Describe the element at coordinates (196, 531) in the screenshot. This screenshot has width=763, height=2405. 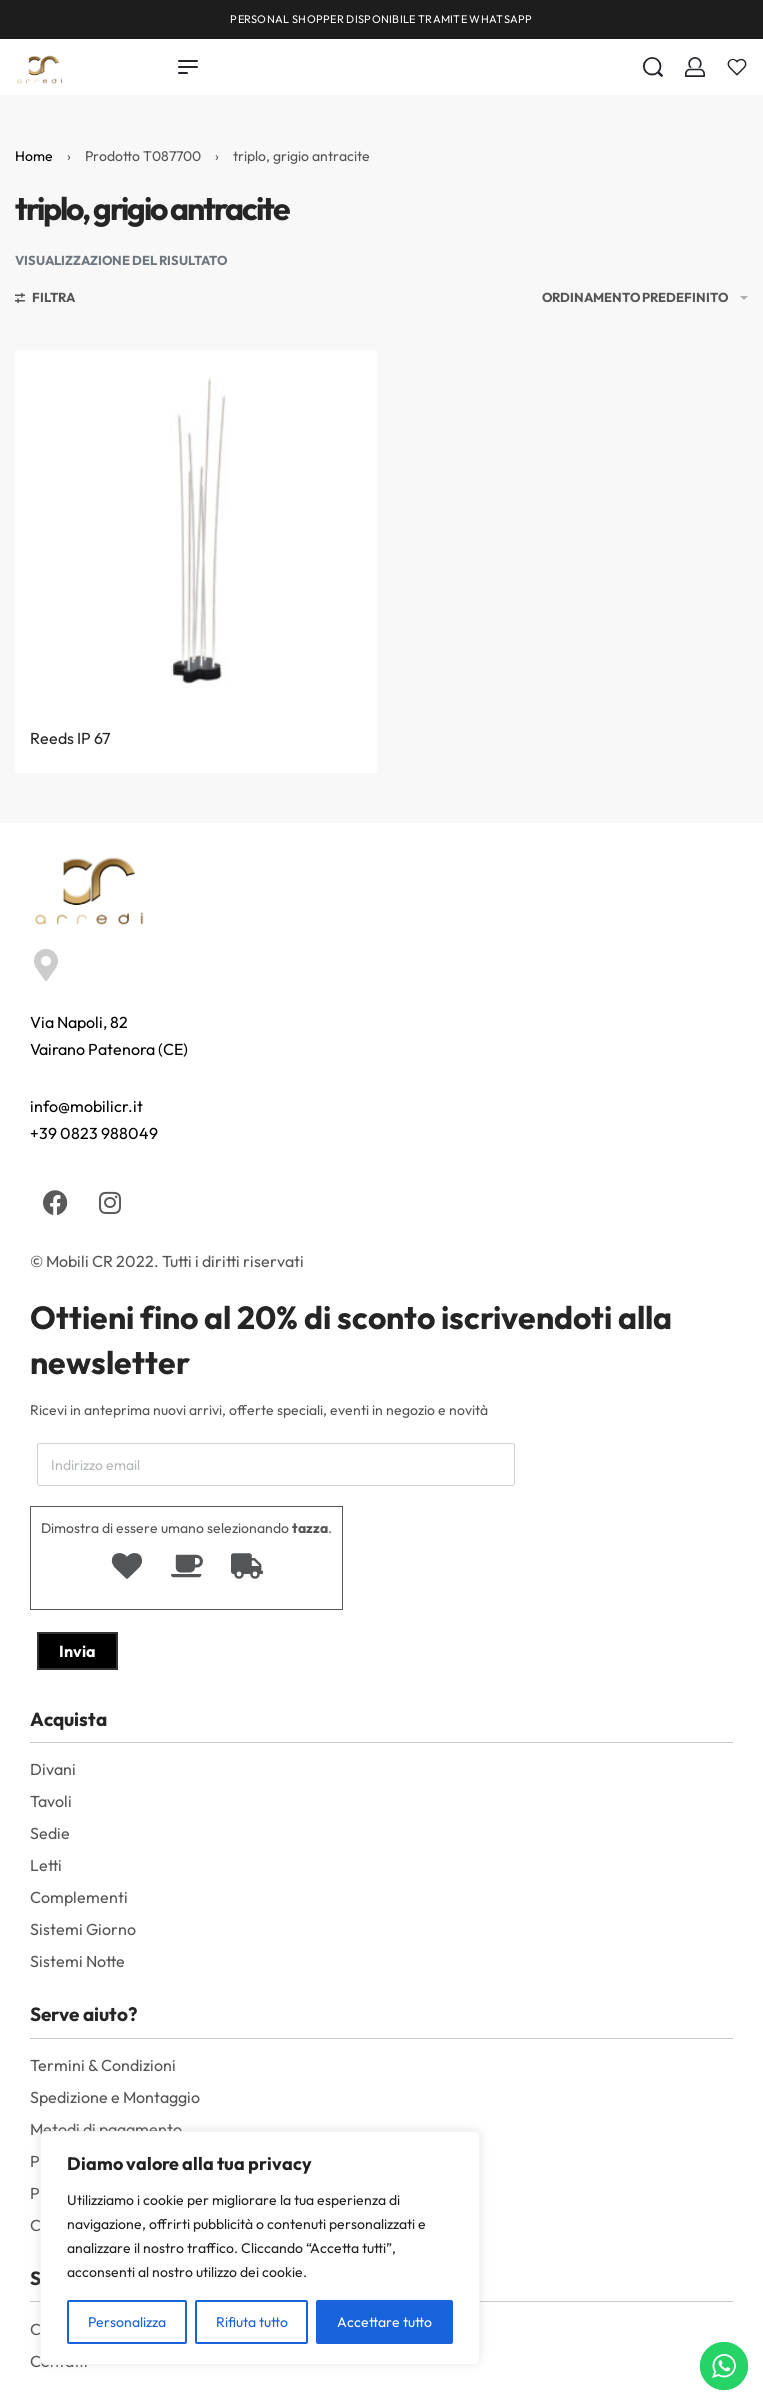
I see `[Reeds IP 67]` at that location.